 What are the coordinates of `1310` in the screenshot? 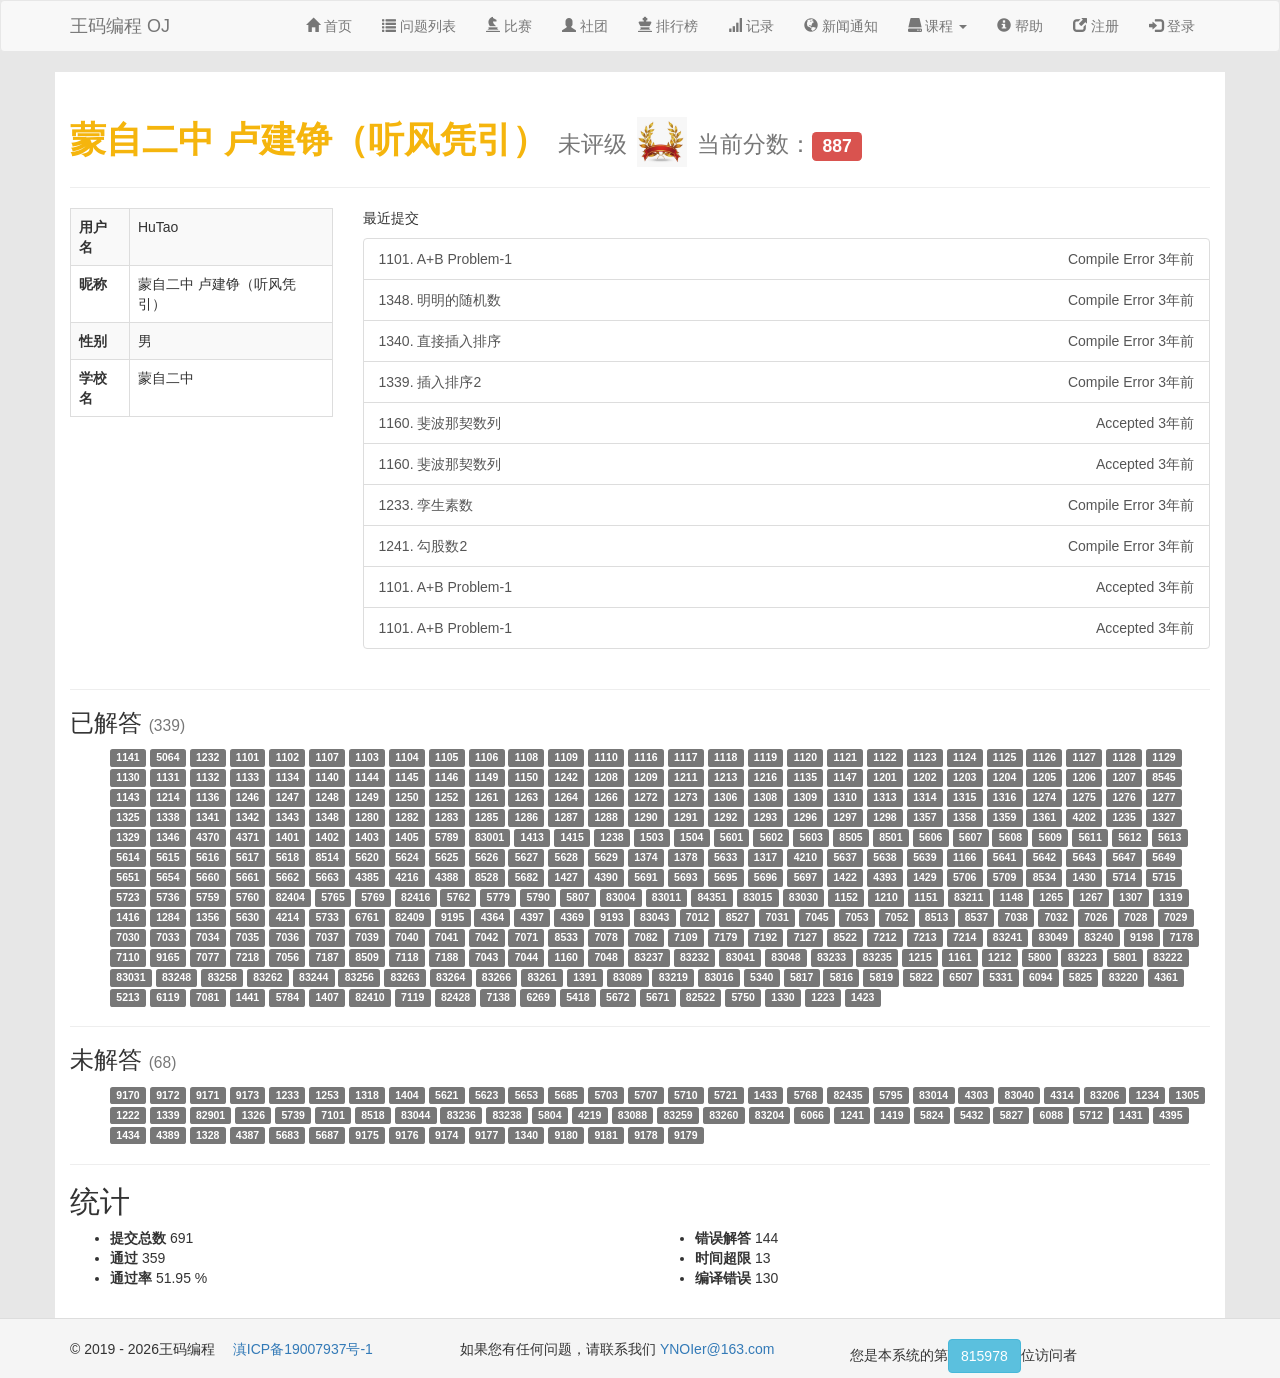 It's located at (844, 797).